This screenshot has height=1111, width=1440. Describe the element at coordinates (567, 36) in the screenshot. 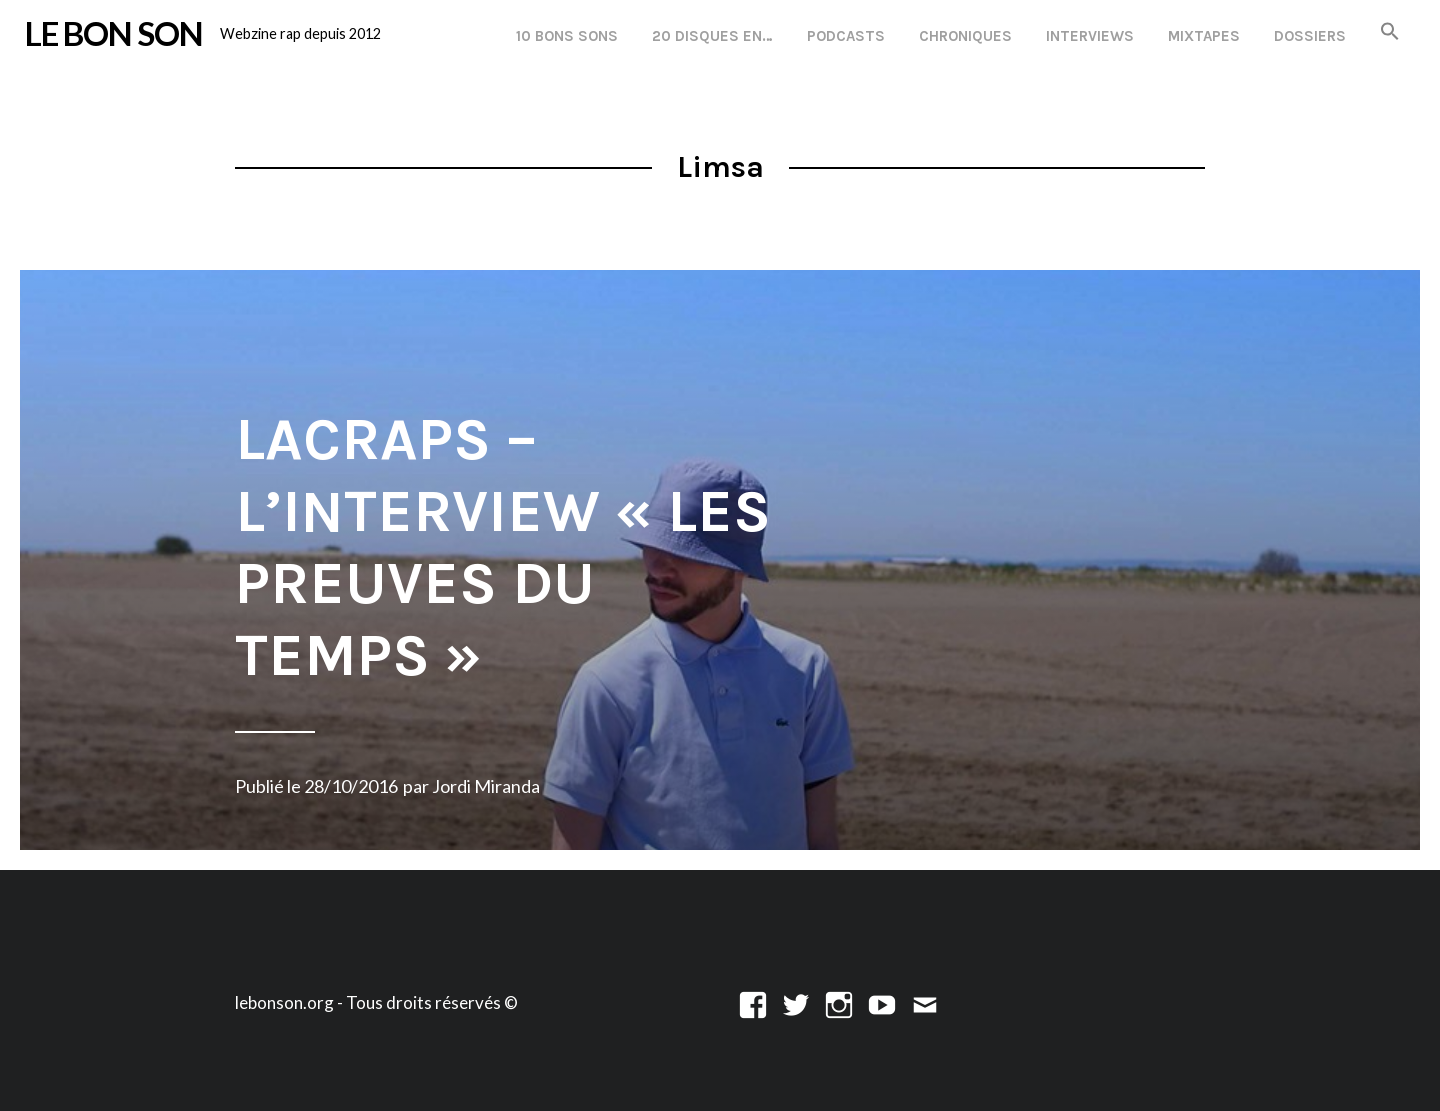

I see `10 Bons Sons` at that location.